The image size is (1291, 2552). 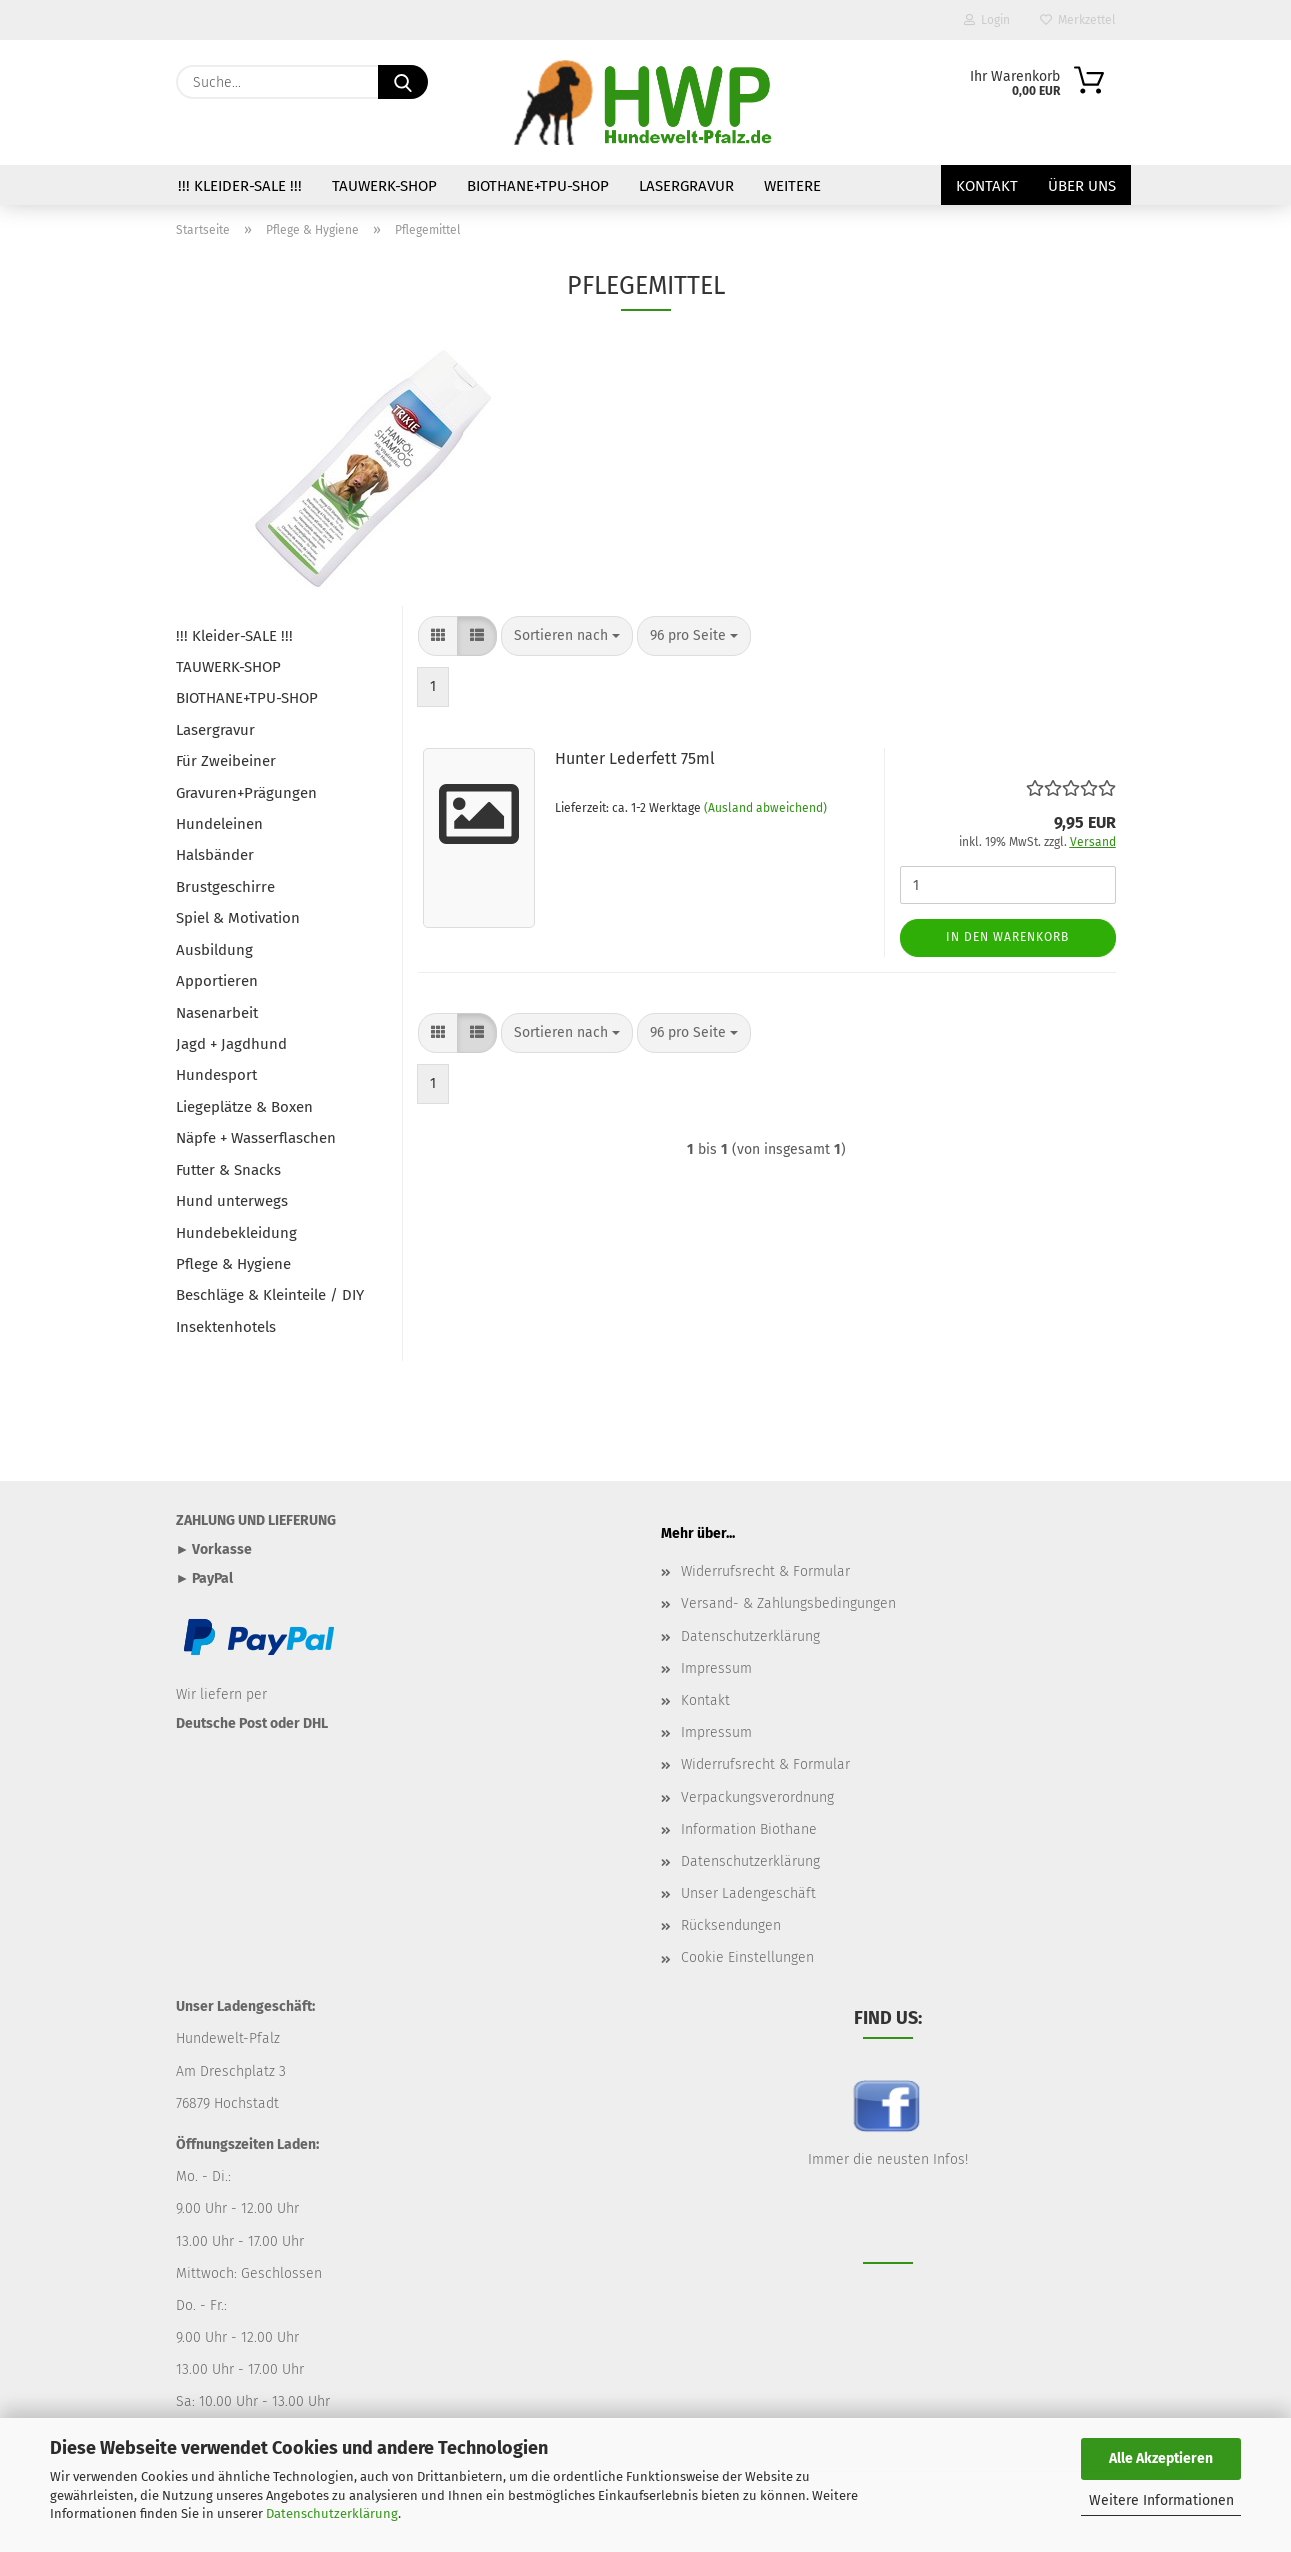 I want to click on Hund unterwegs, so click(x=232, y=1201).